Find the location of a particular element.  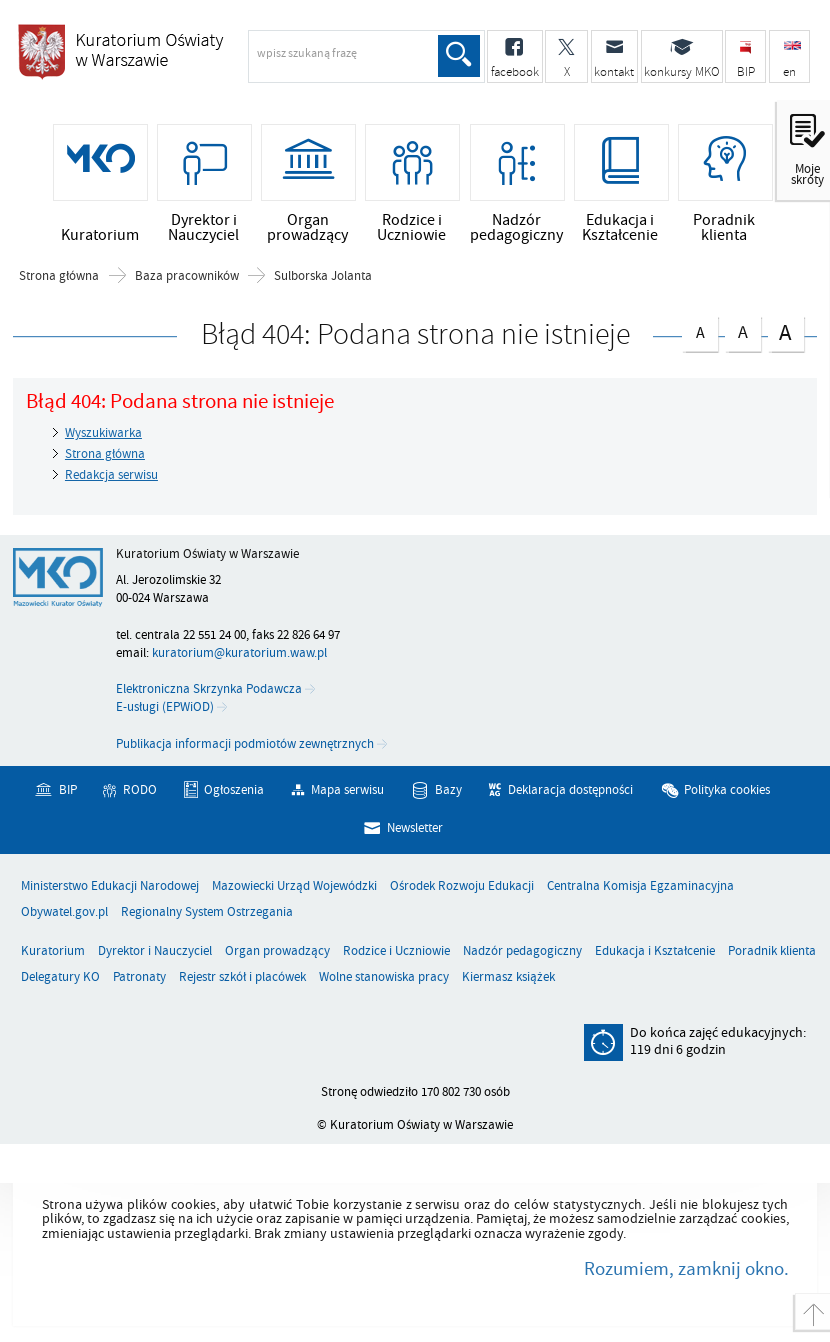

Mapa serwisu is located at coordinates (347, 792).